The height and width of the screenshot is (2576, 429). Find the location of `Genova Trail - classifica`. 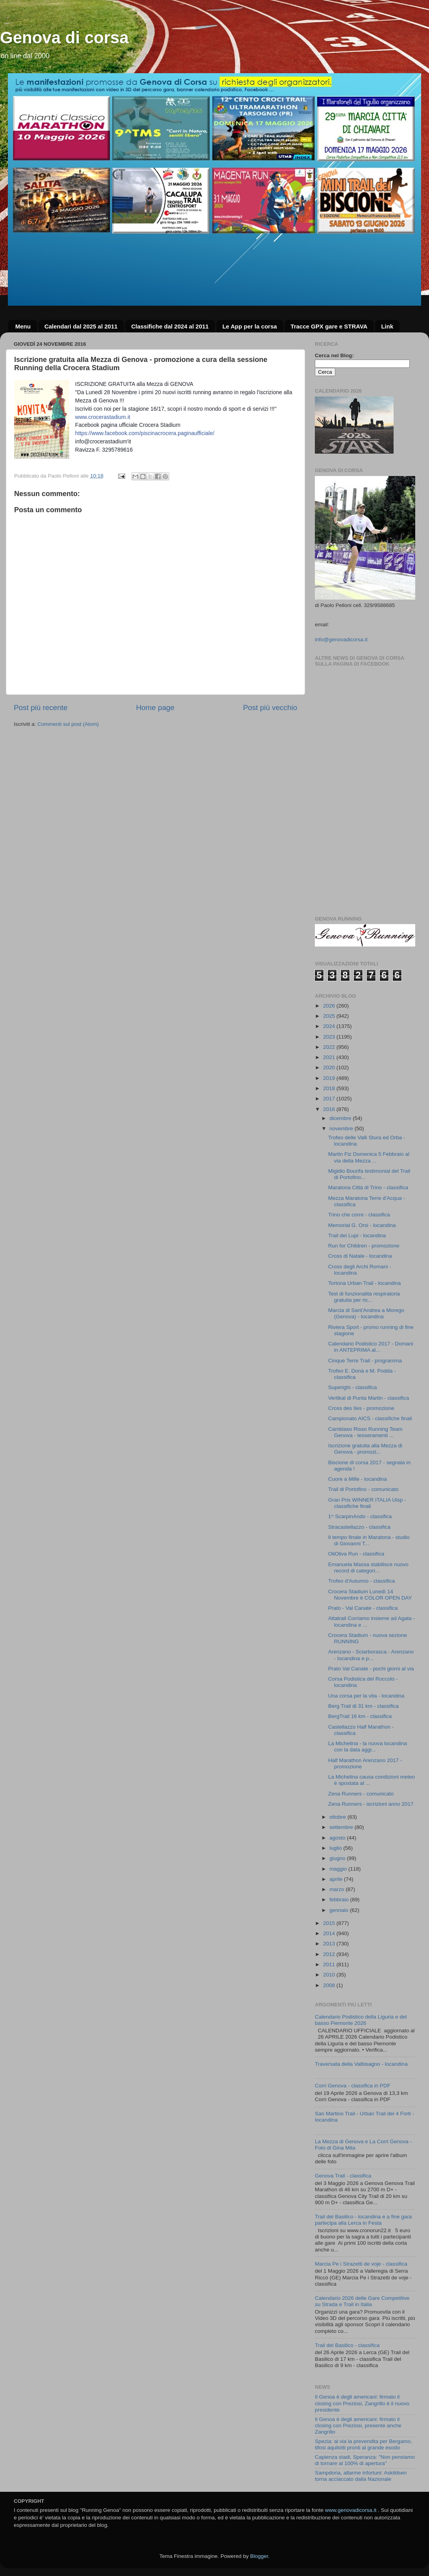

Genova Trail - classifica is located at coordinates (343, 2176).